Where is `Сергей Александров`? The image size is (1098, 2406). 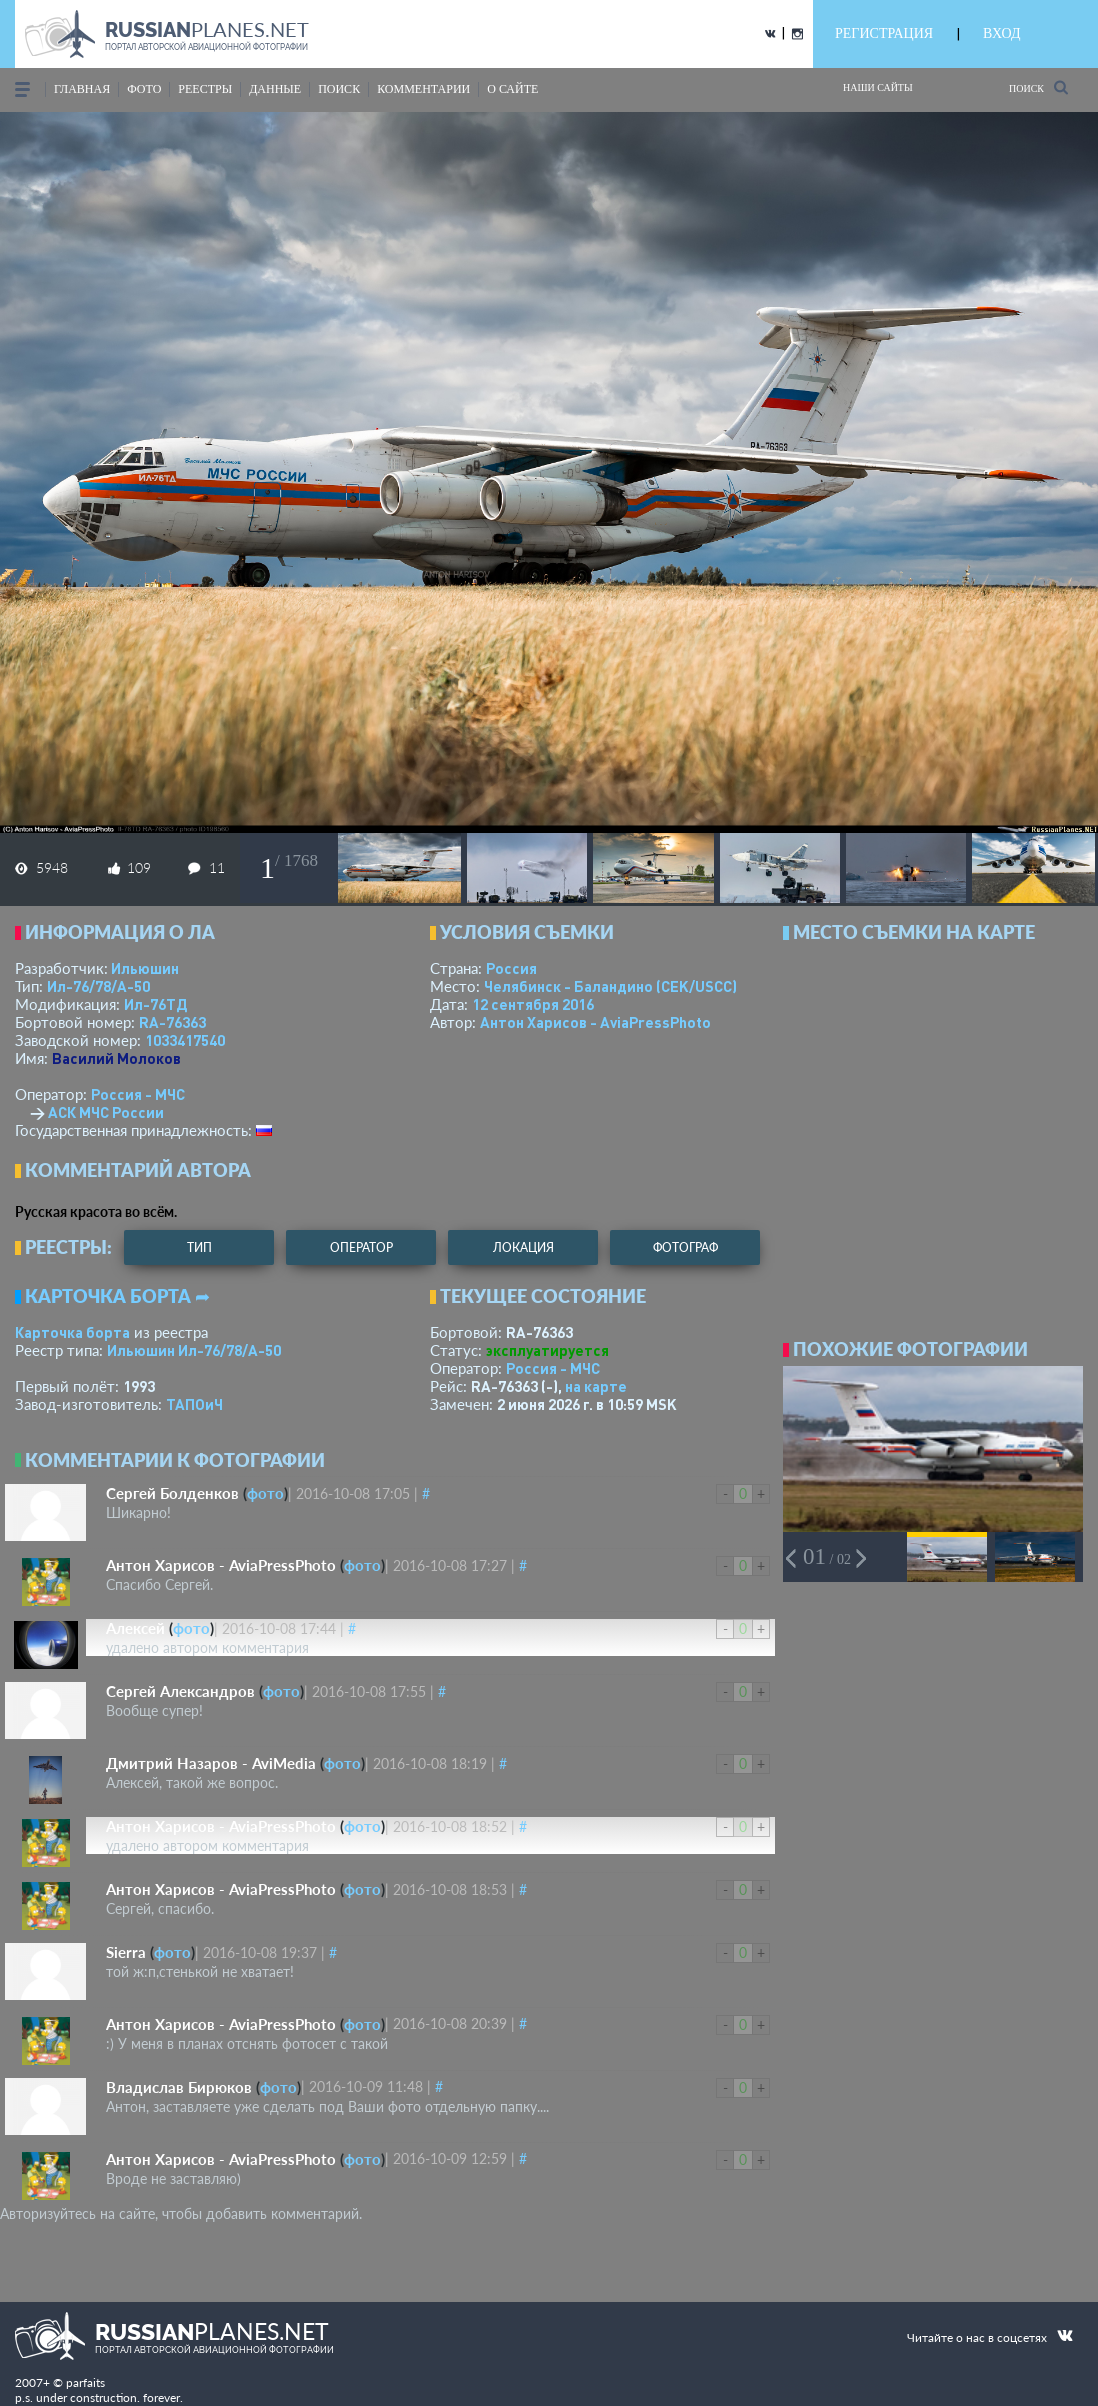 Сергей Александров is located at coordinates (180, 1691).